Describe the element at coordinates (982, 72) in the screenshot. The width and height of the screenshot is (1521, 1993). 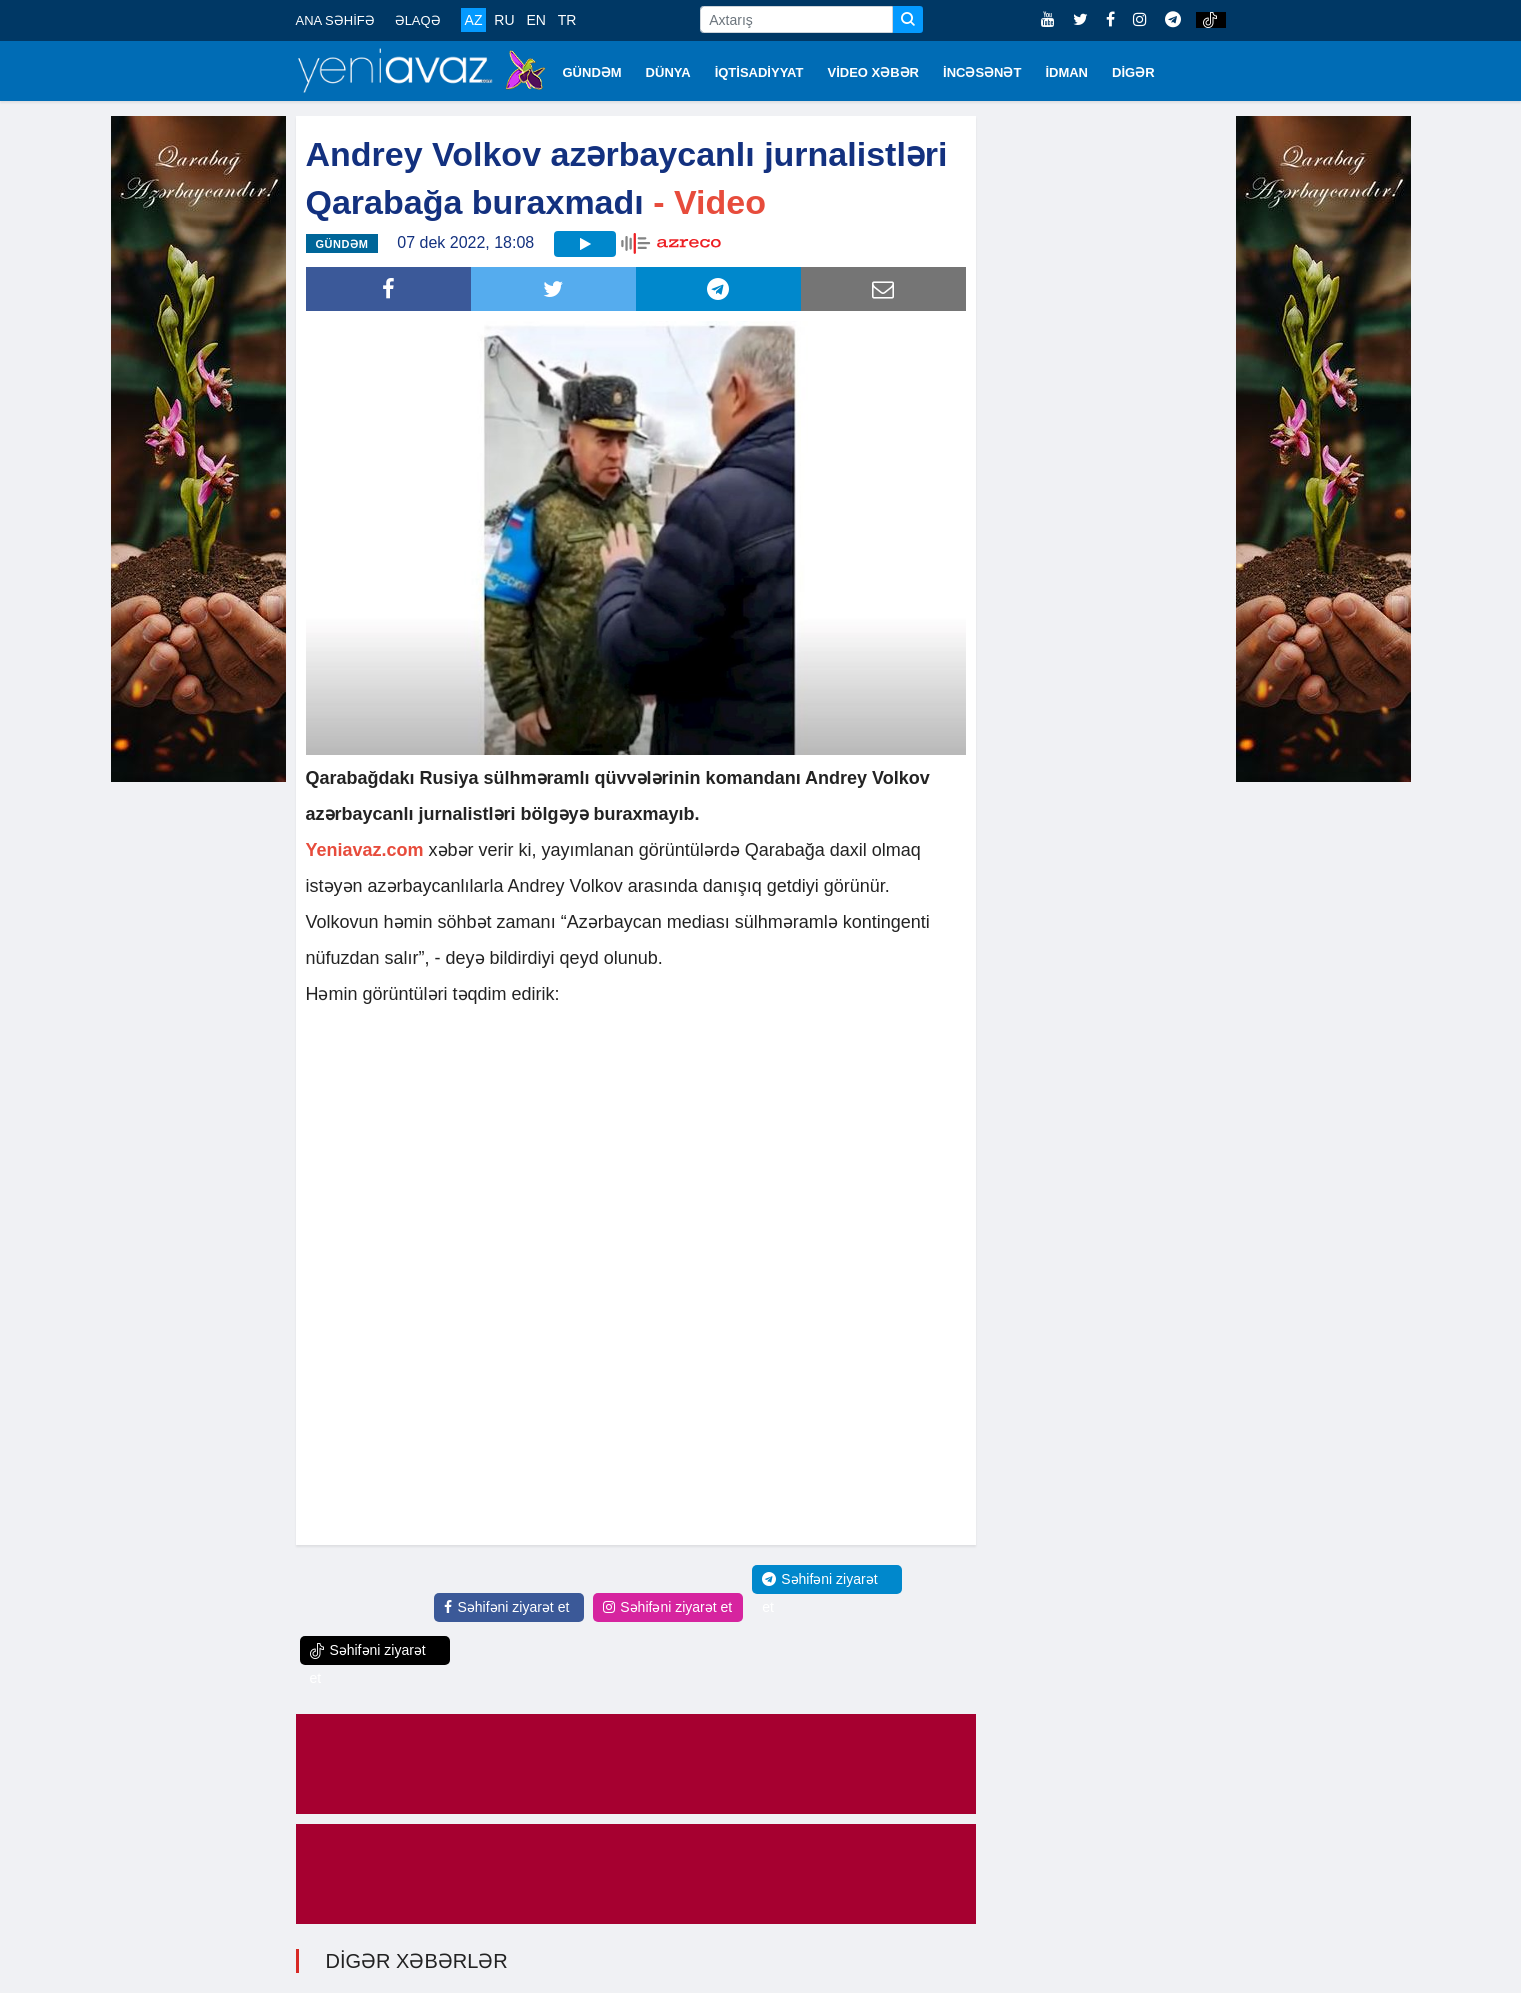
I see `İNCƏSƏNƏT` at that location.